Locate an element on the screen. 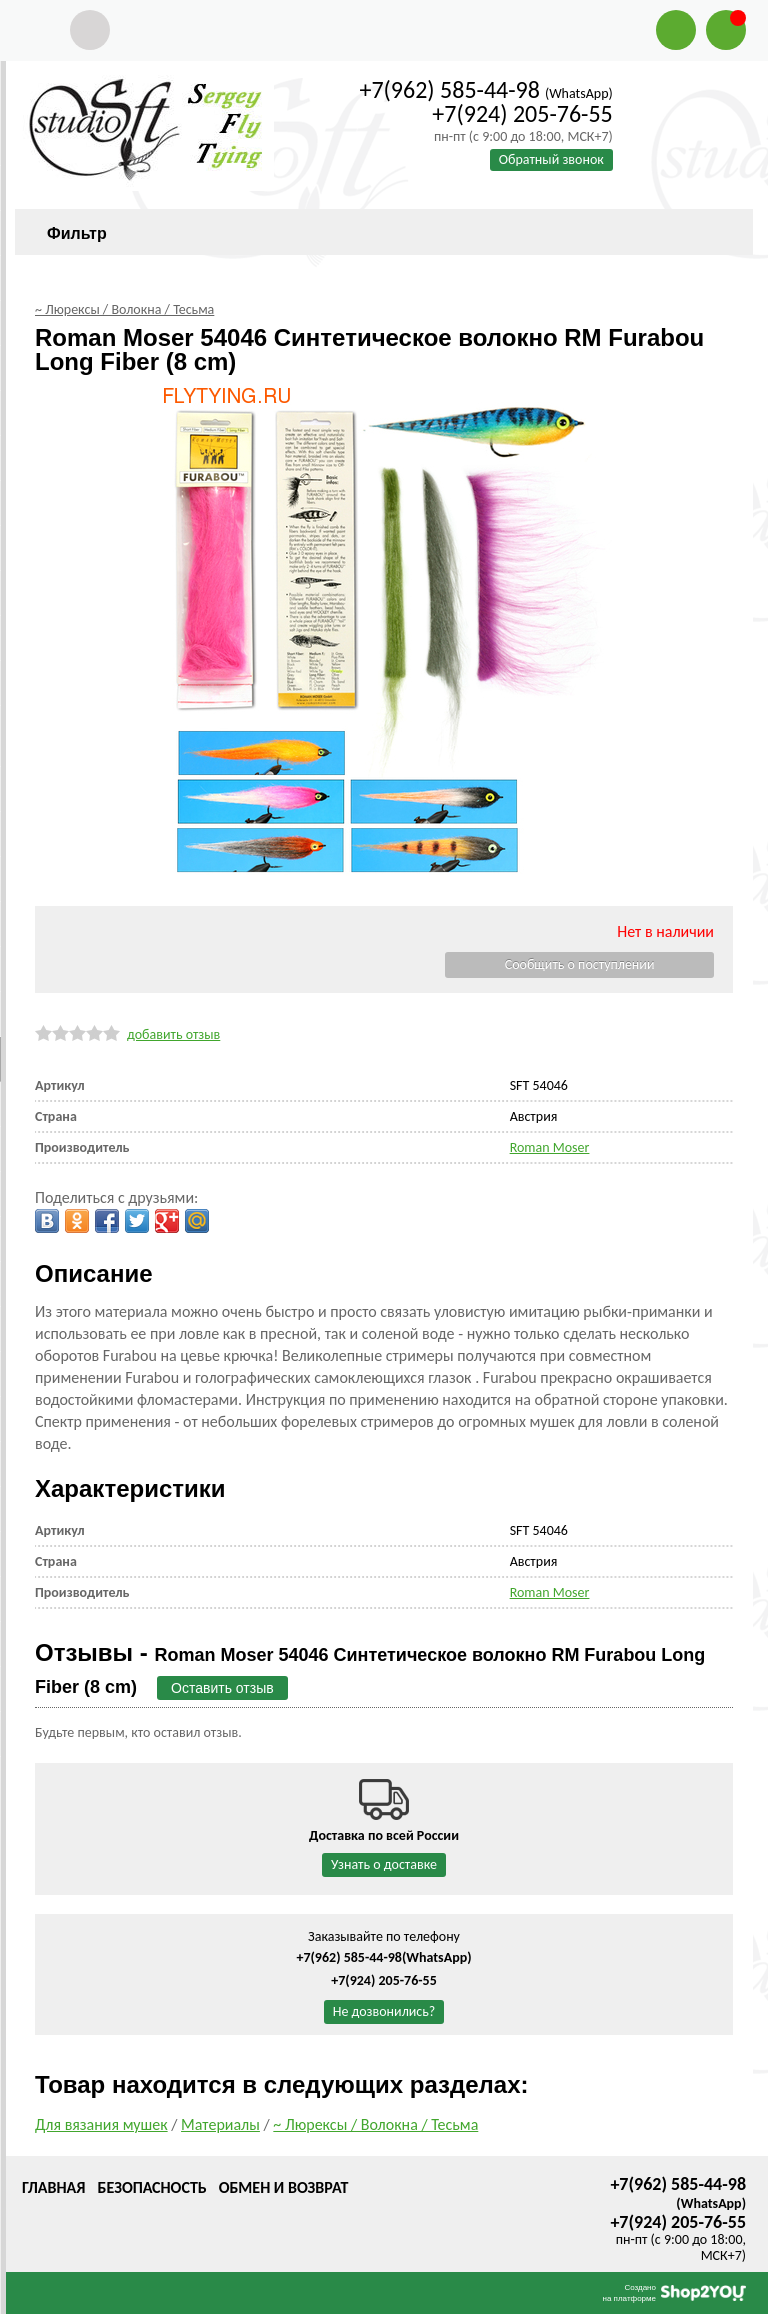  Обмен и возврат is located at coordinates (284, 2187).